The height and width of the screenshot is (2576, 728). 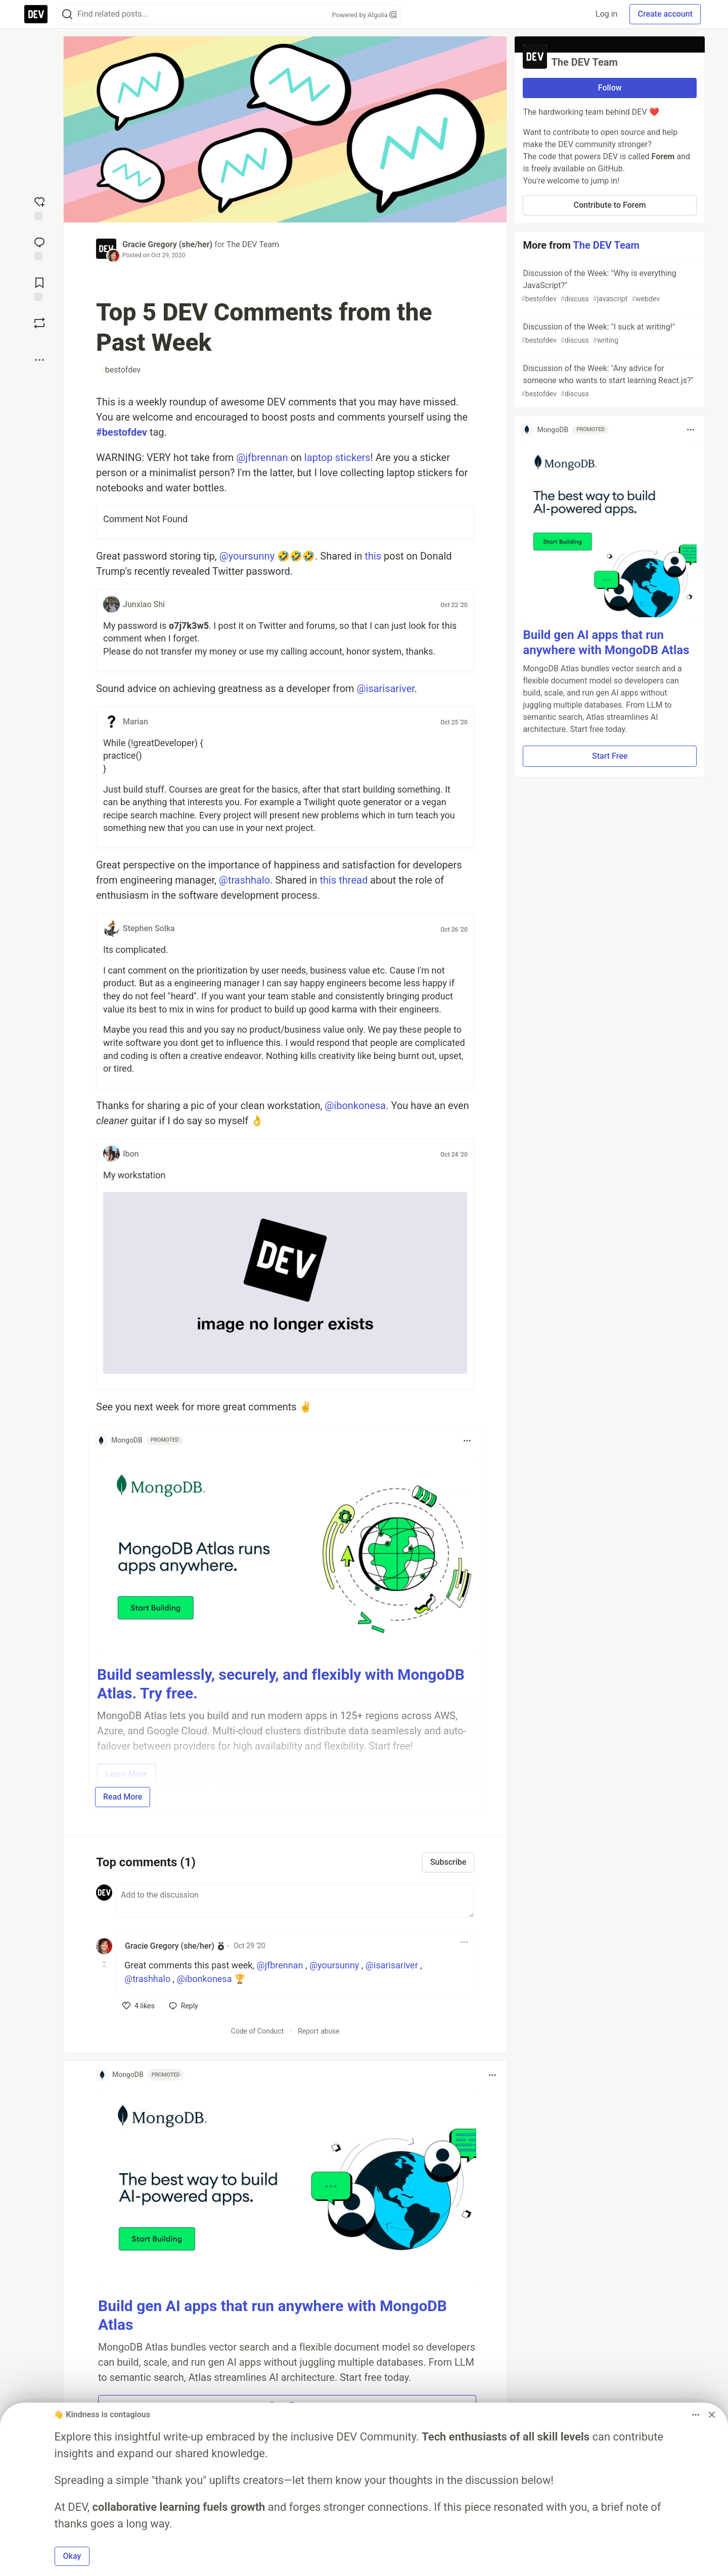 What do you see at coordinates (252, 244) in the screenshot?
I see `The DEV Team` at bounding box center [252, 244].